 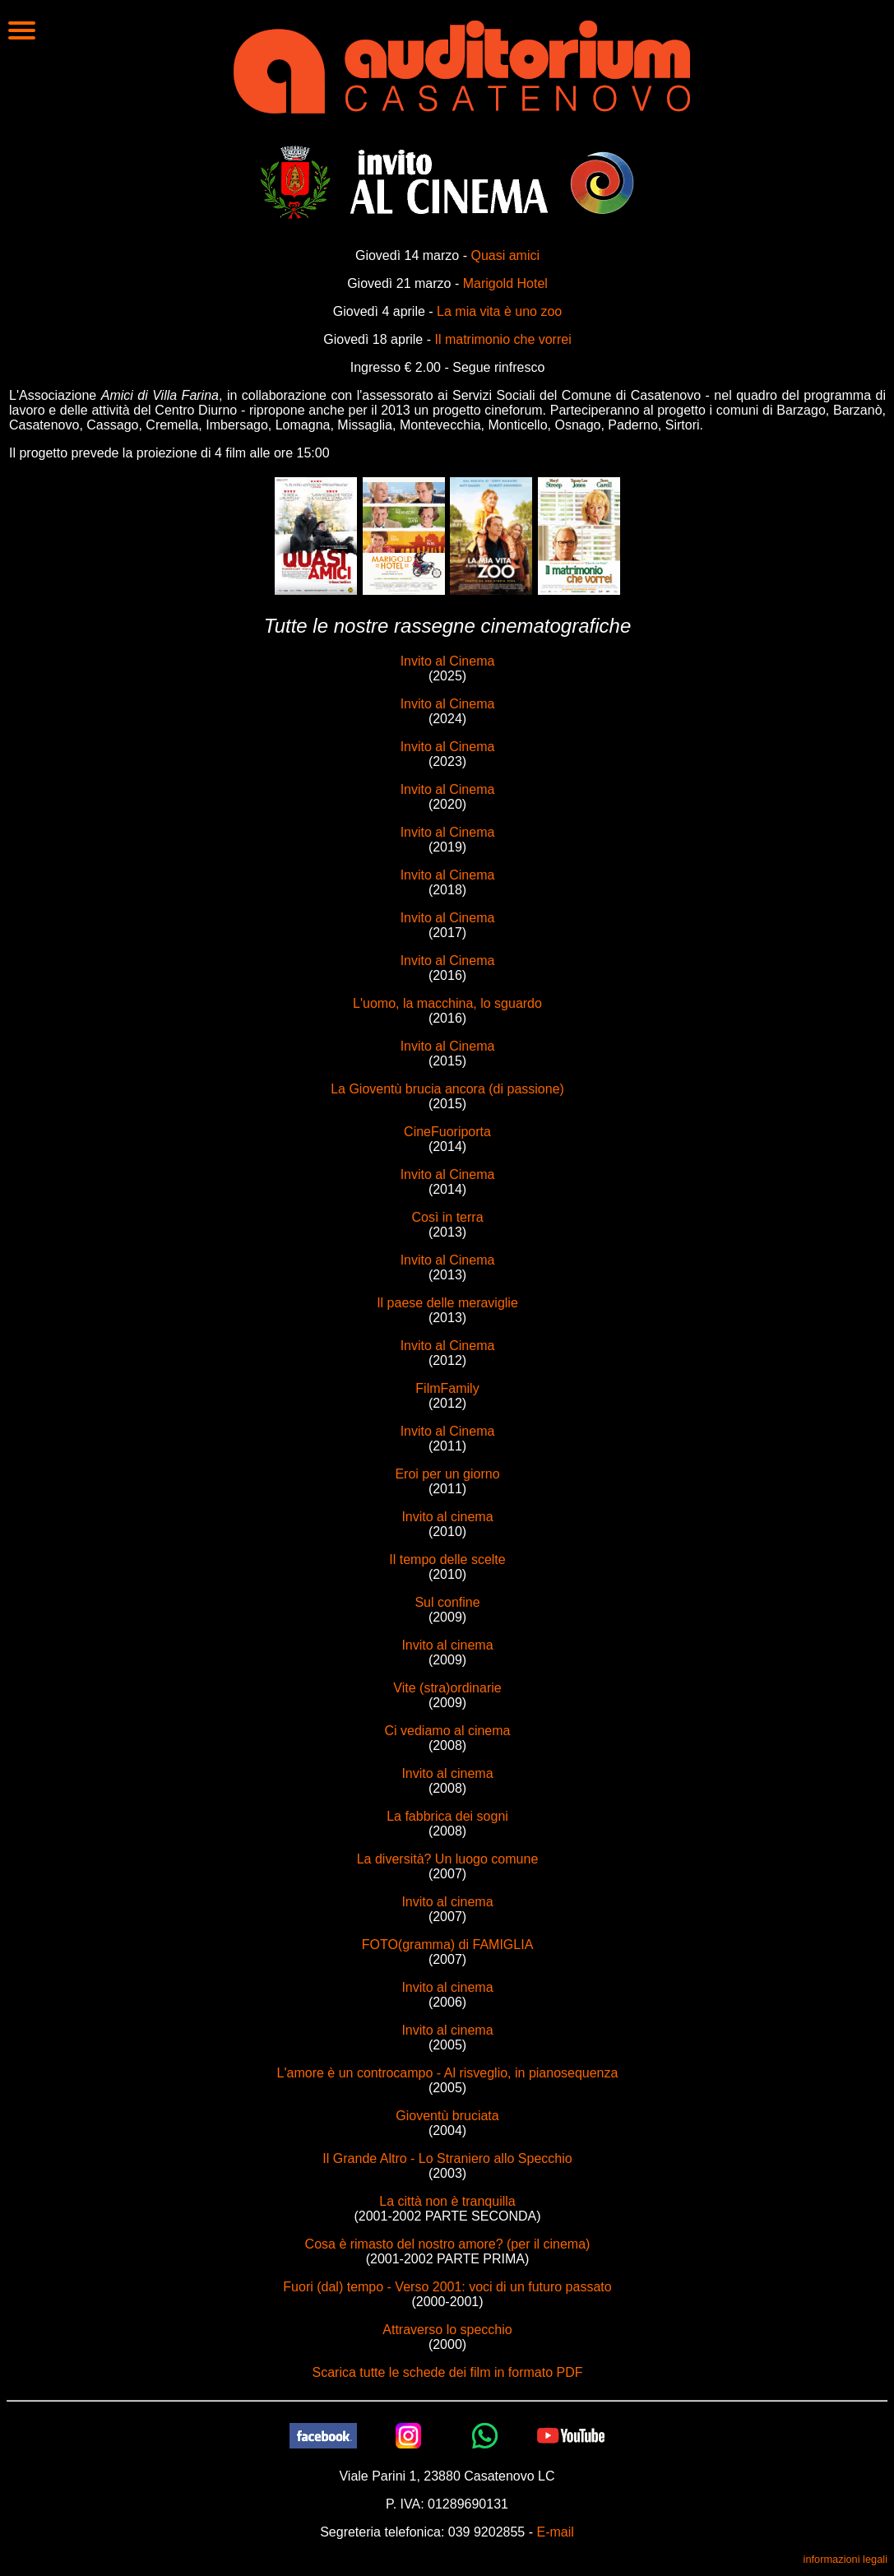 I want to click on Cosa è rimasto del nostro amore? (per il cinema), so click(x=448, y=2244).